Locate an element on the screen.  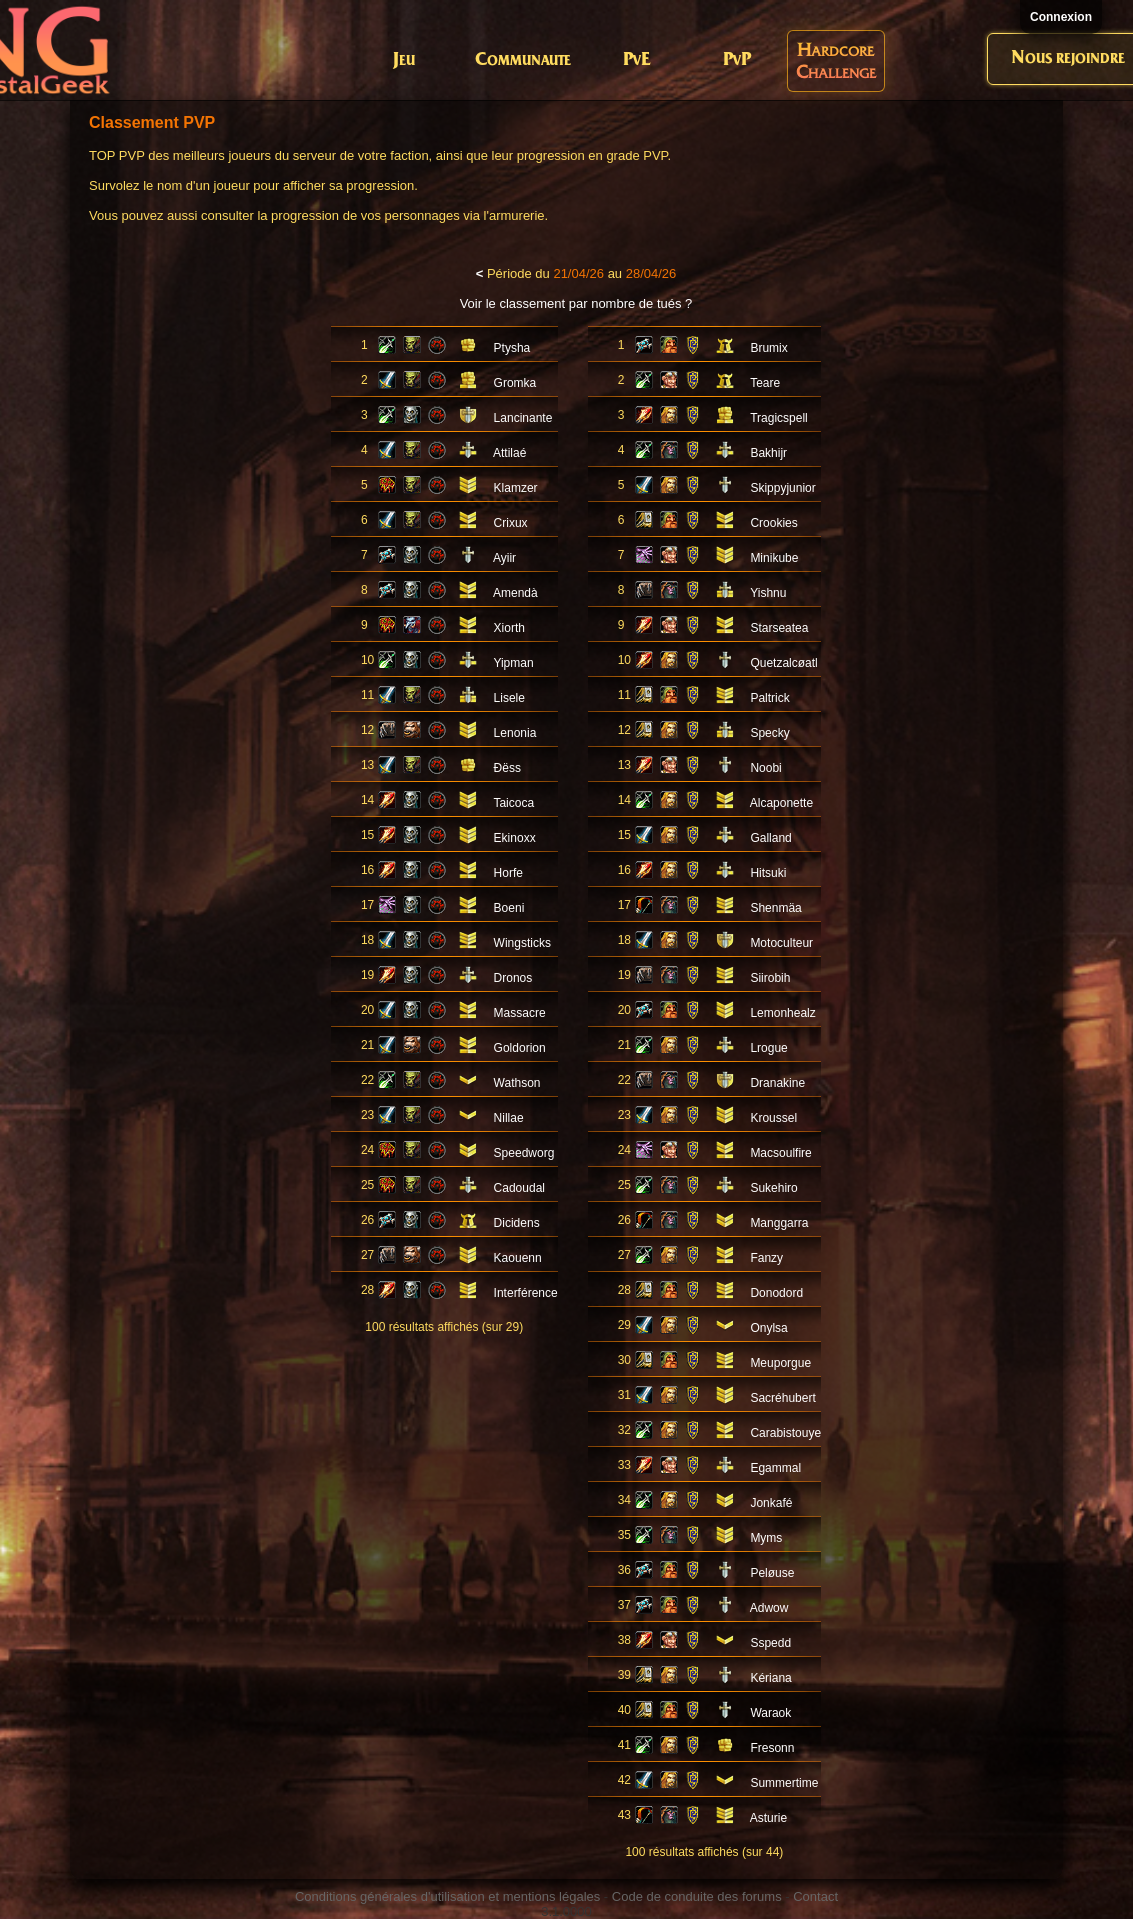
Amendà is located at coordinates (515, 593).